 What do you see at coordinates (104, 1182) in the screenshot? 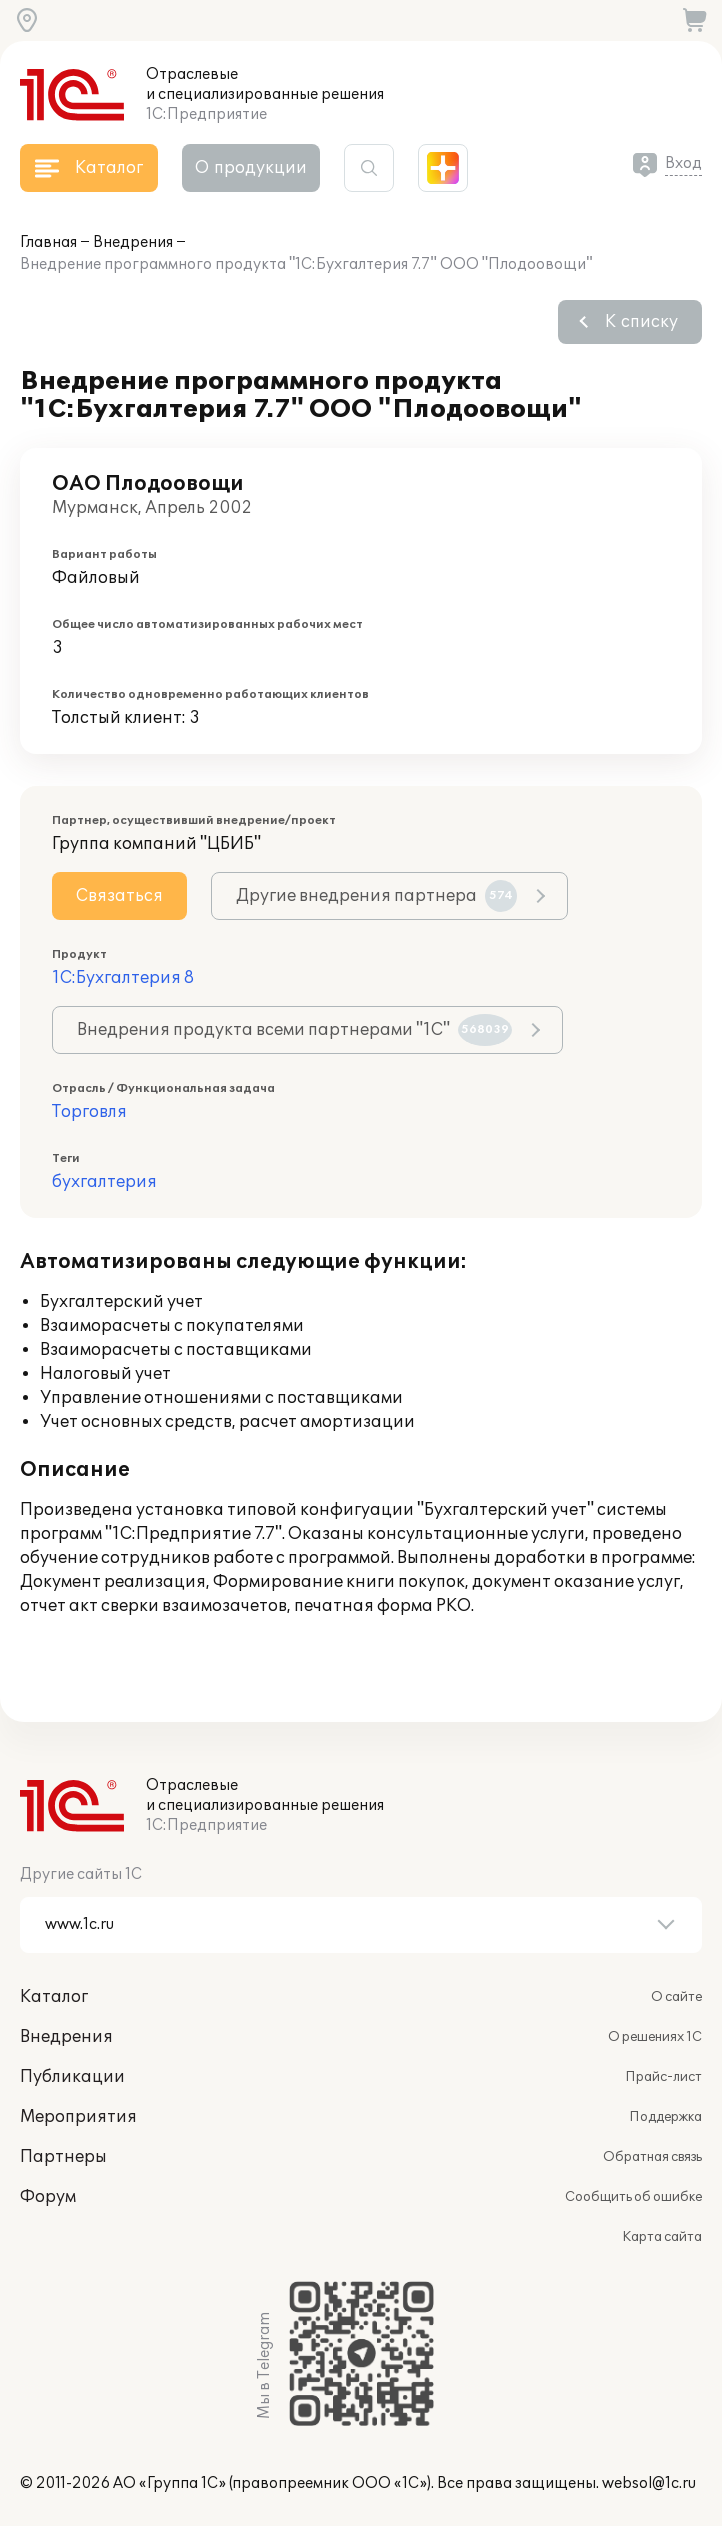
I see `бухгалтерия` at bounding box center [104, 1182].